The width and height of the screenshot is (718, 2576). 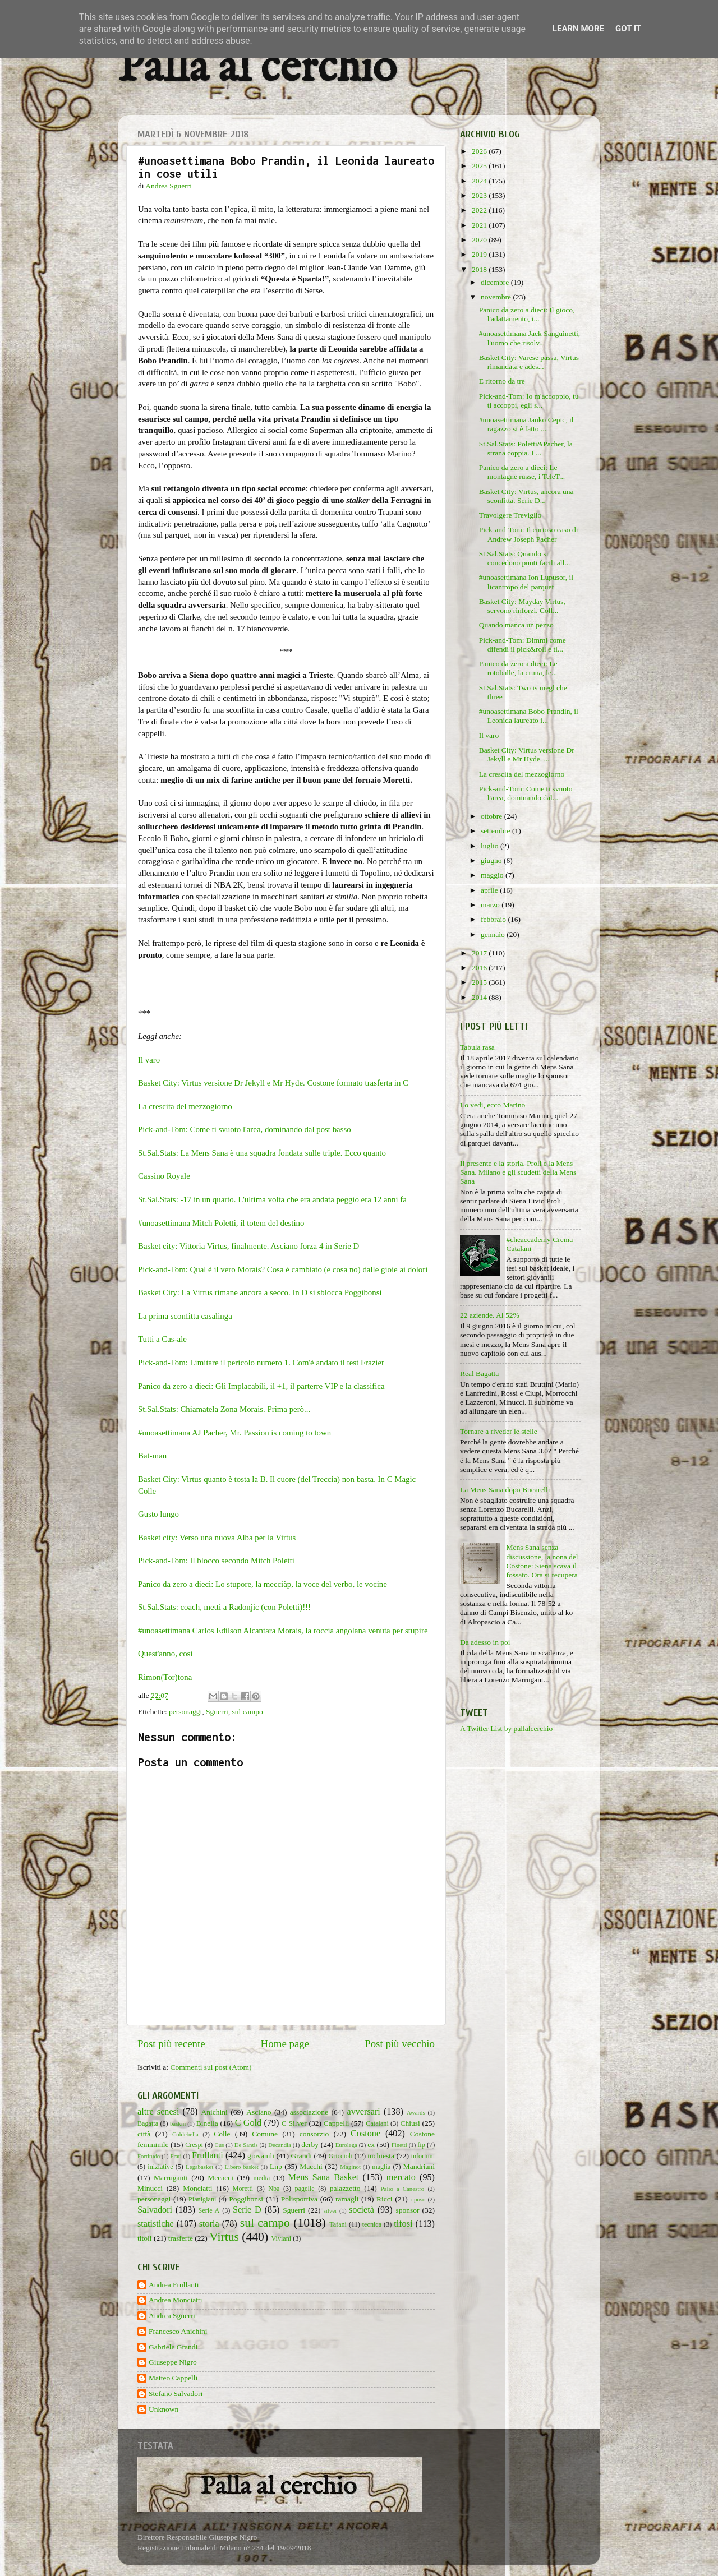 I want to click on Bat-man, so click(x=152, y=1455).